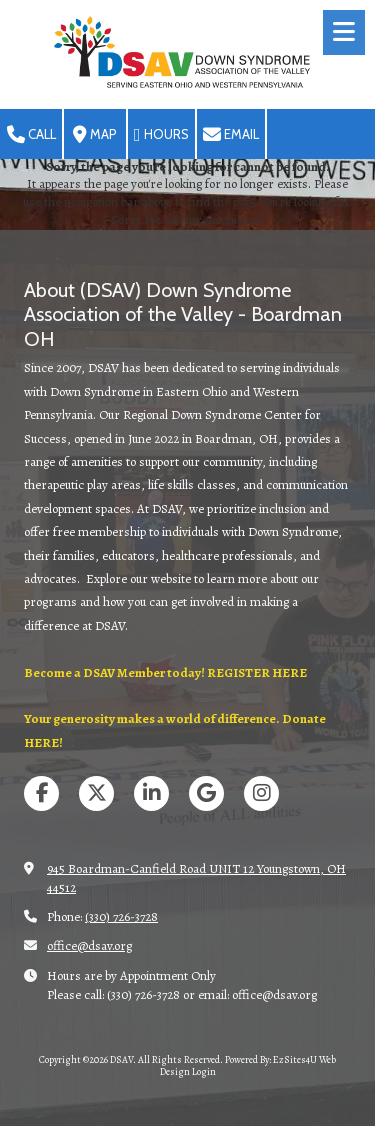 This screenshot has height=1126, width=375. Describe the element at coordinates (204, 1071) in the screenshot. I see `Login` at that location.